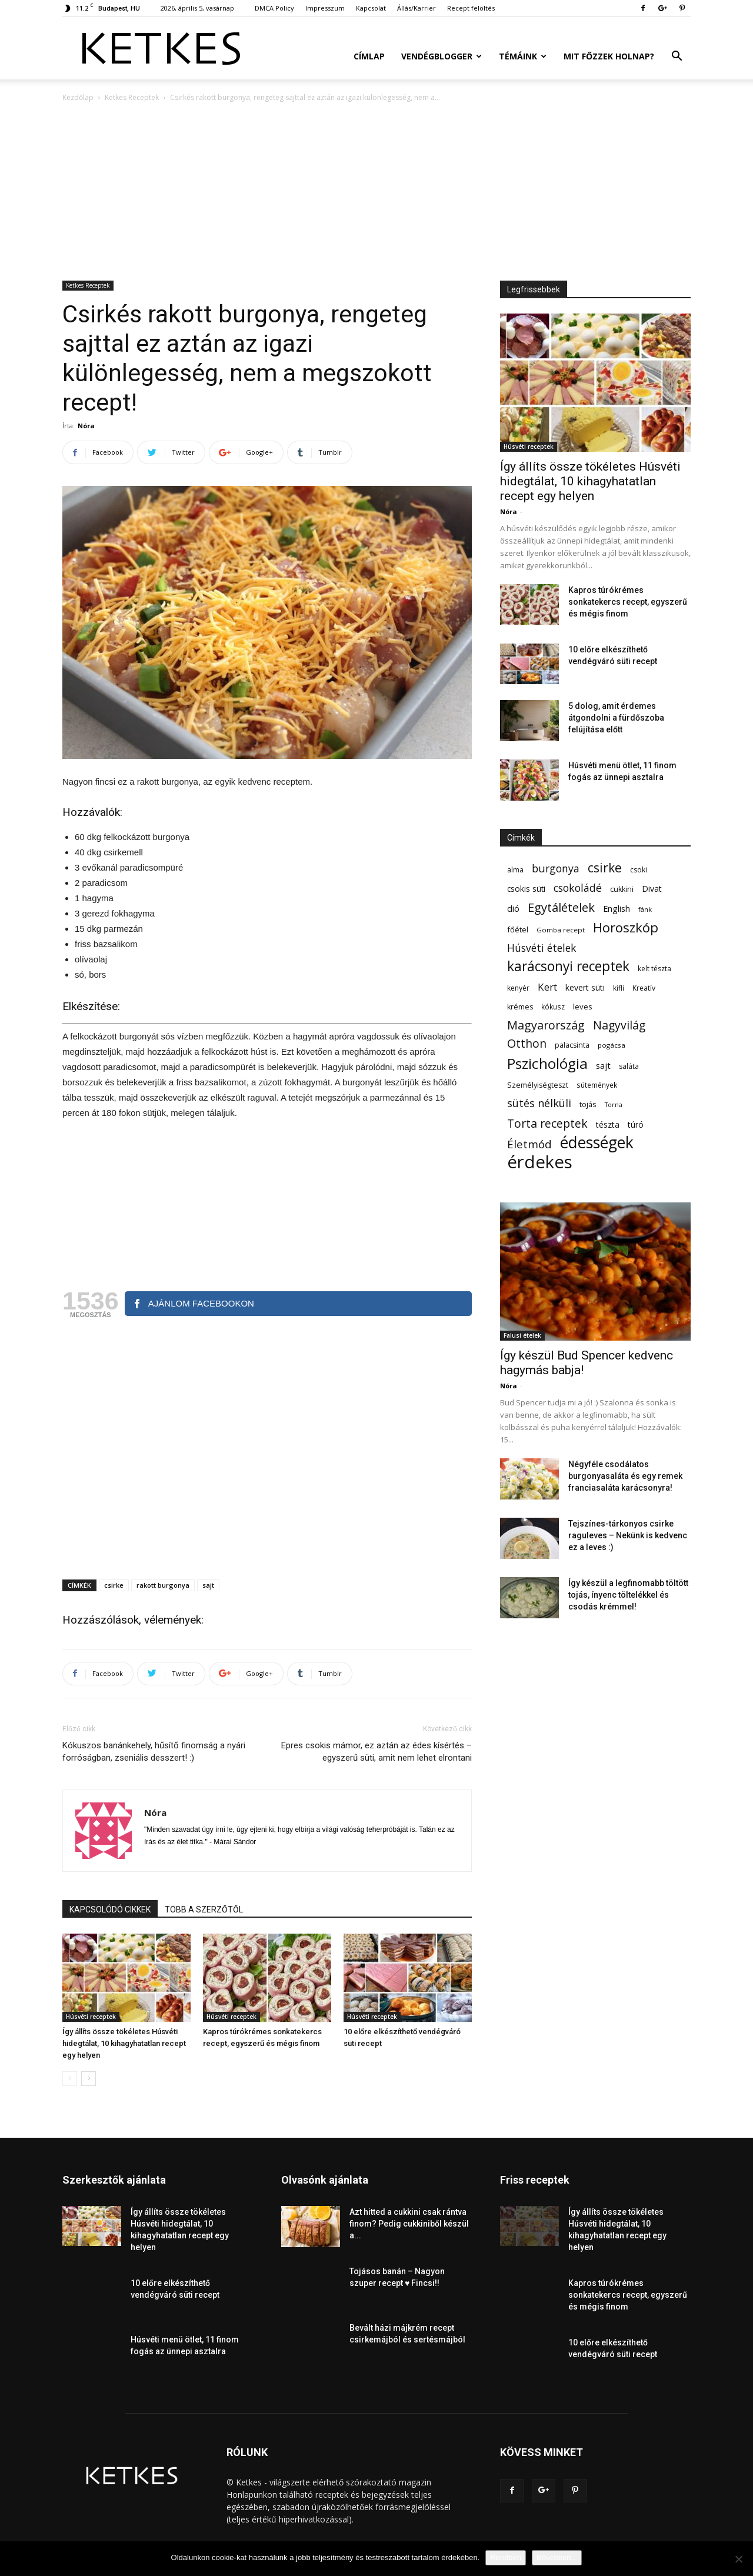 The height and width of the screenshot is (2576, 753). I want to click on karácsonyi receptek [karácsonyi receptek (350 elem)], so click(568, 966).